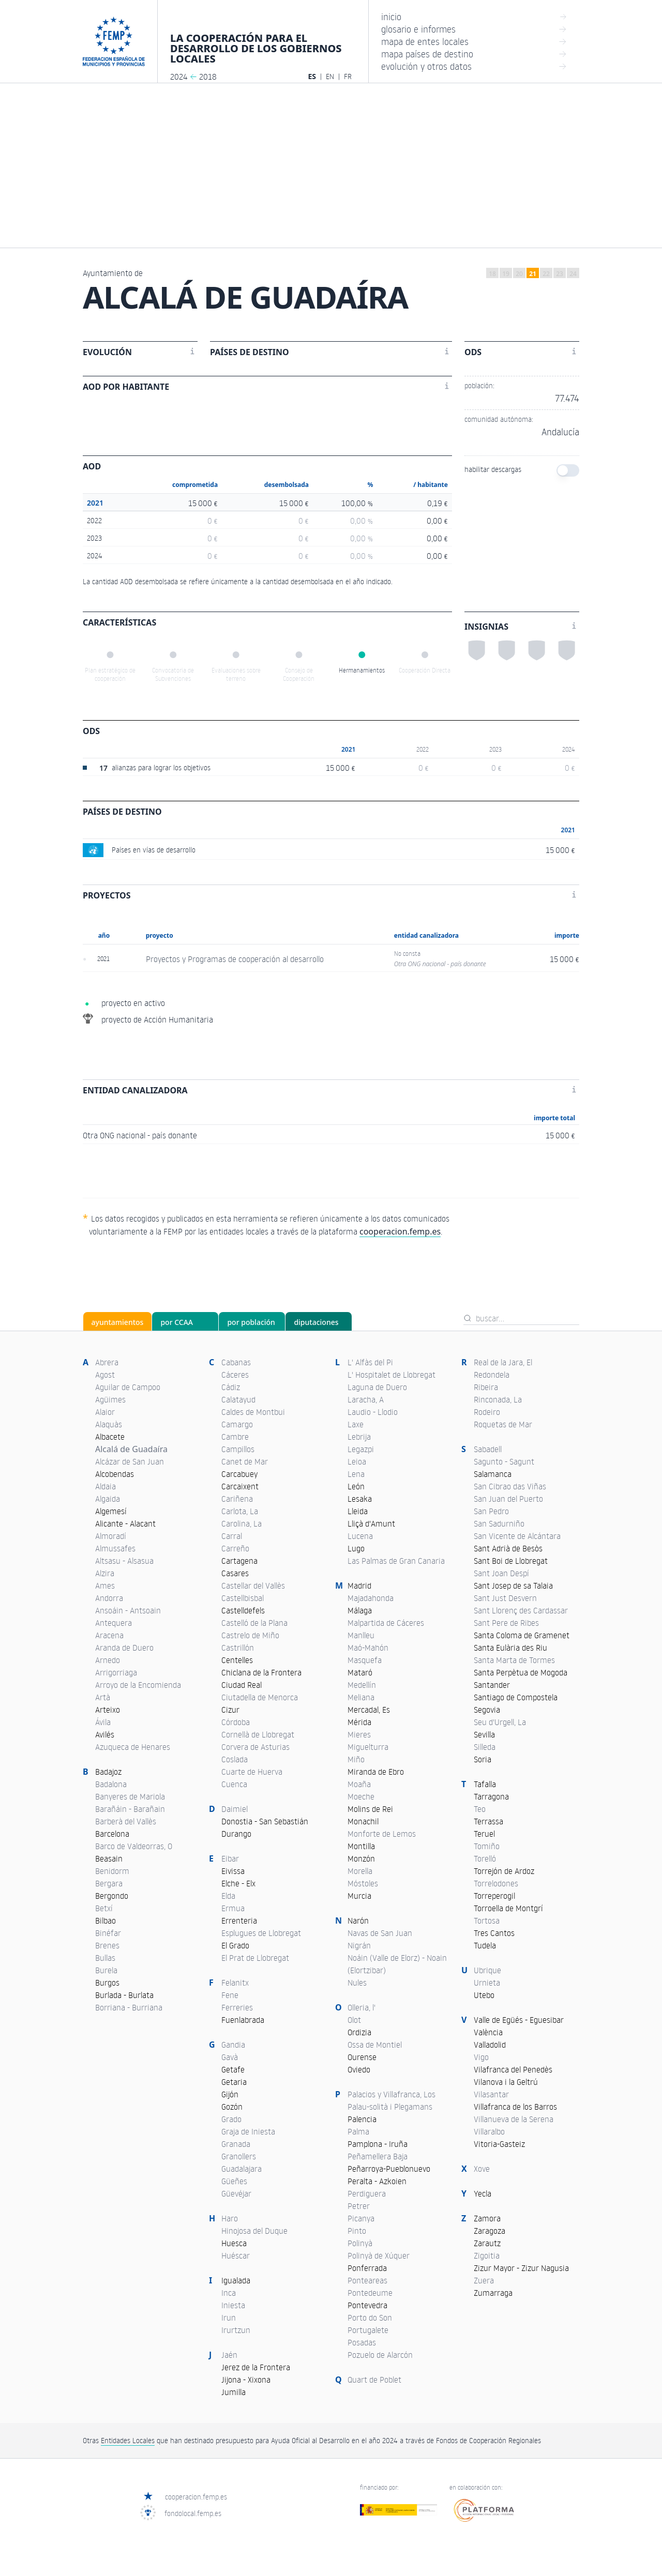 Image resolution: width=662 pixels, height=2576 pixels. I want to click on Maó-Mahón, so click(368, 1647).